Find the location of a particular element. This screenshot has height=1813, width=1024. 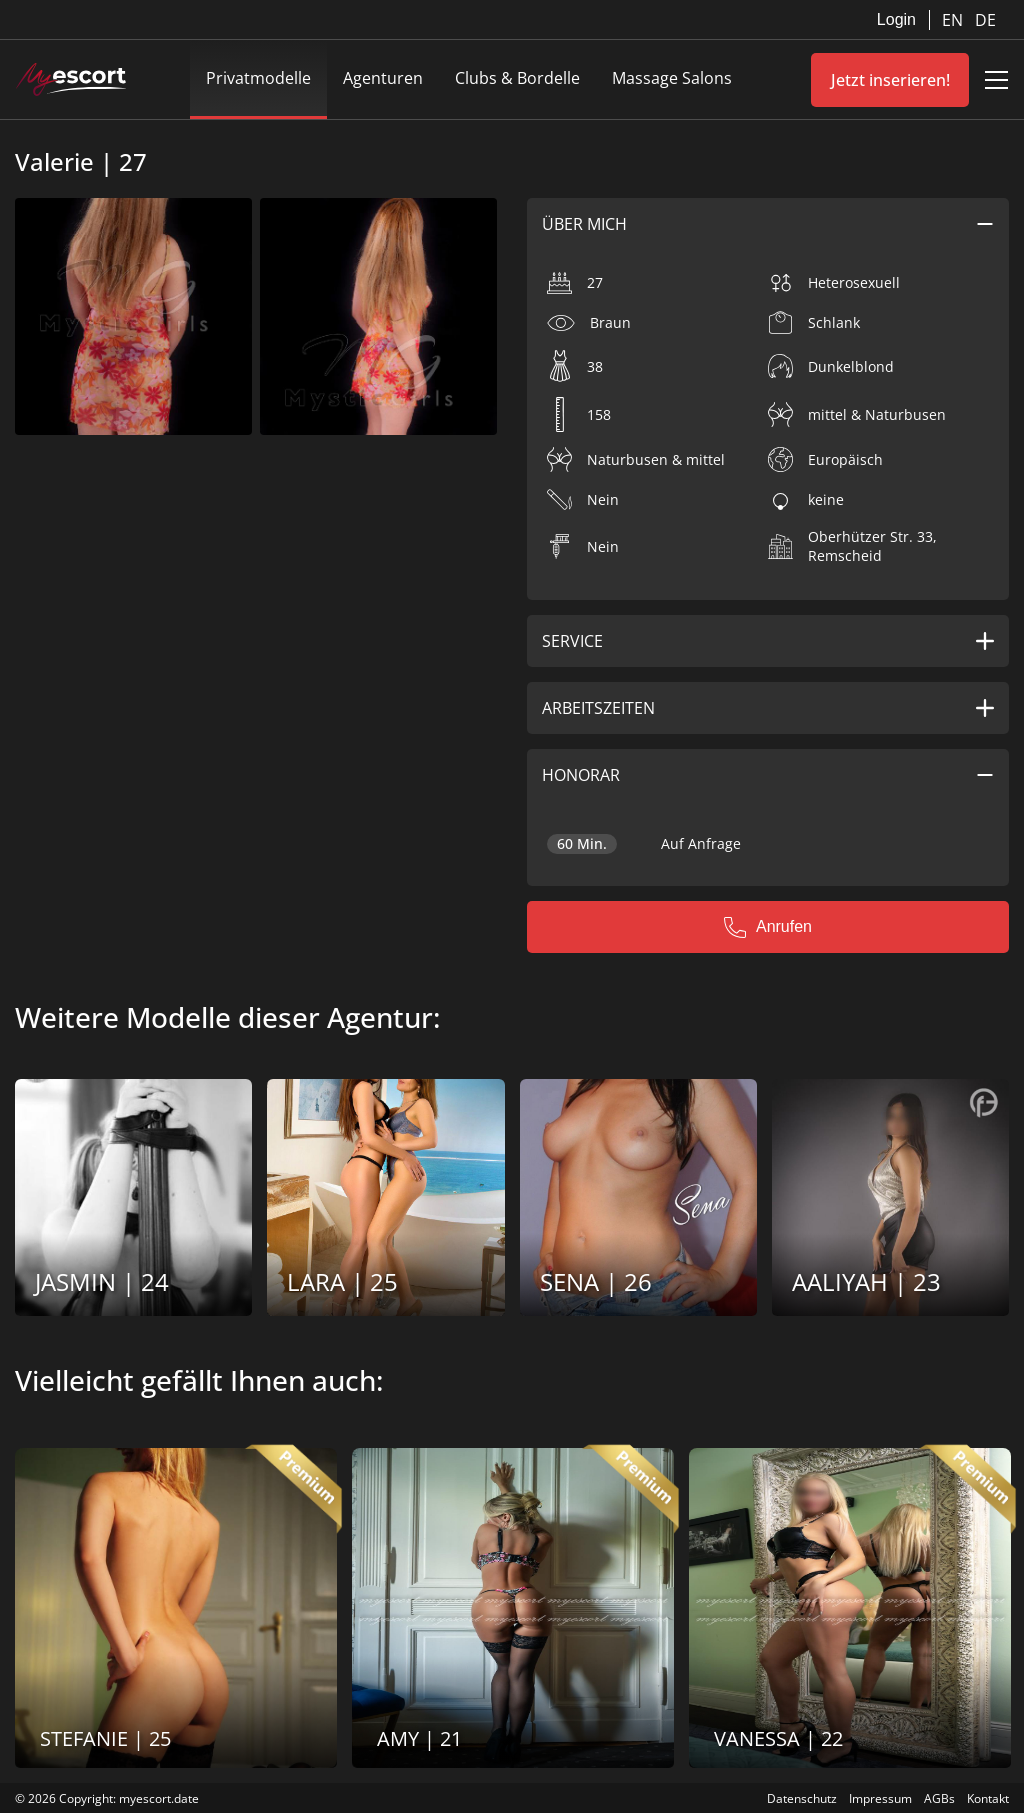

Impressum is located at coordinates (880, 1798).